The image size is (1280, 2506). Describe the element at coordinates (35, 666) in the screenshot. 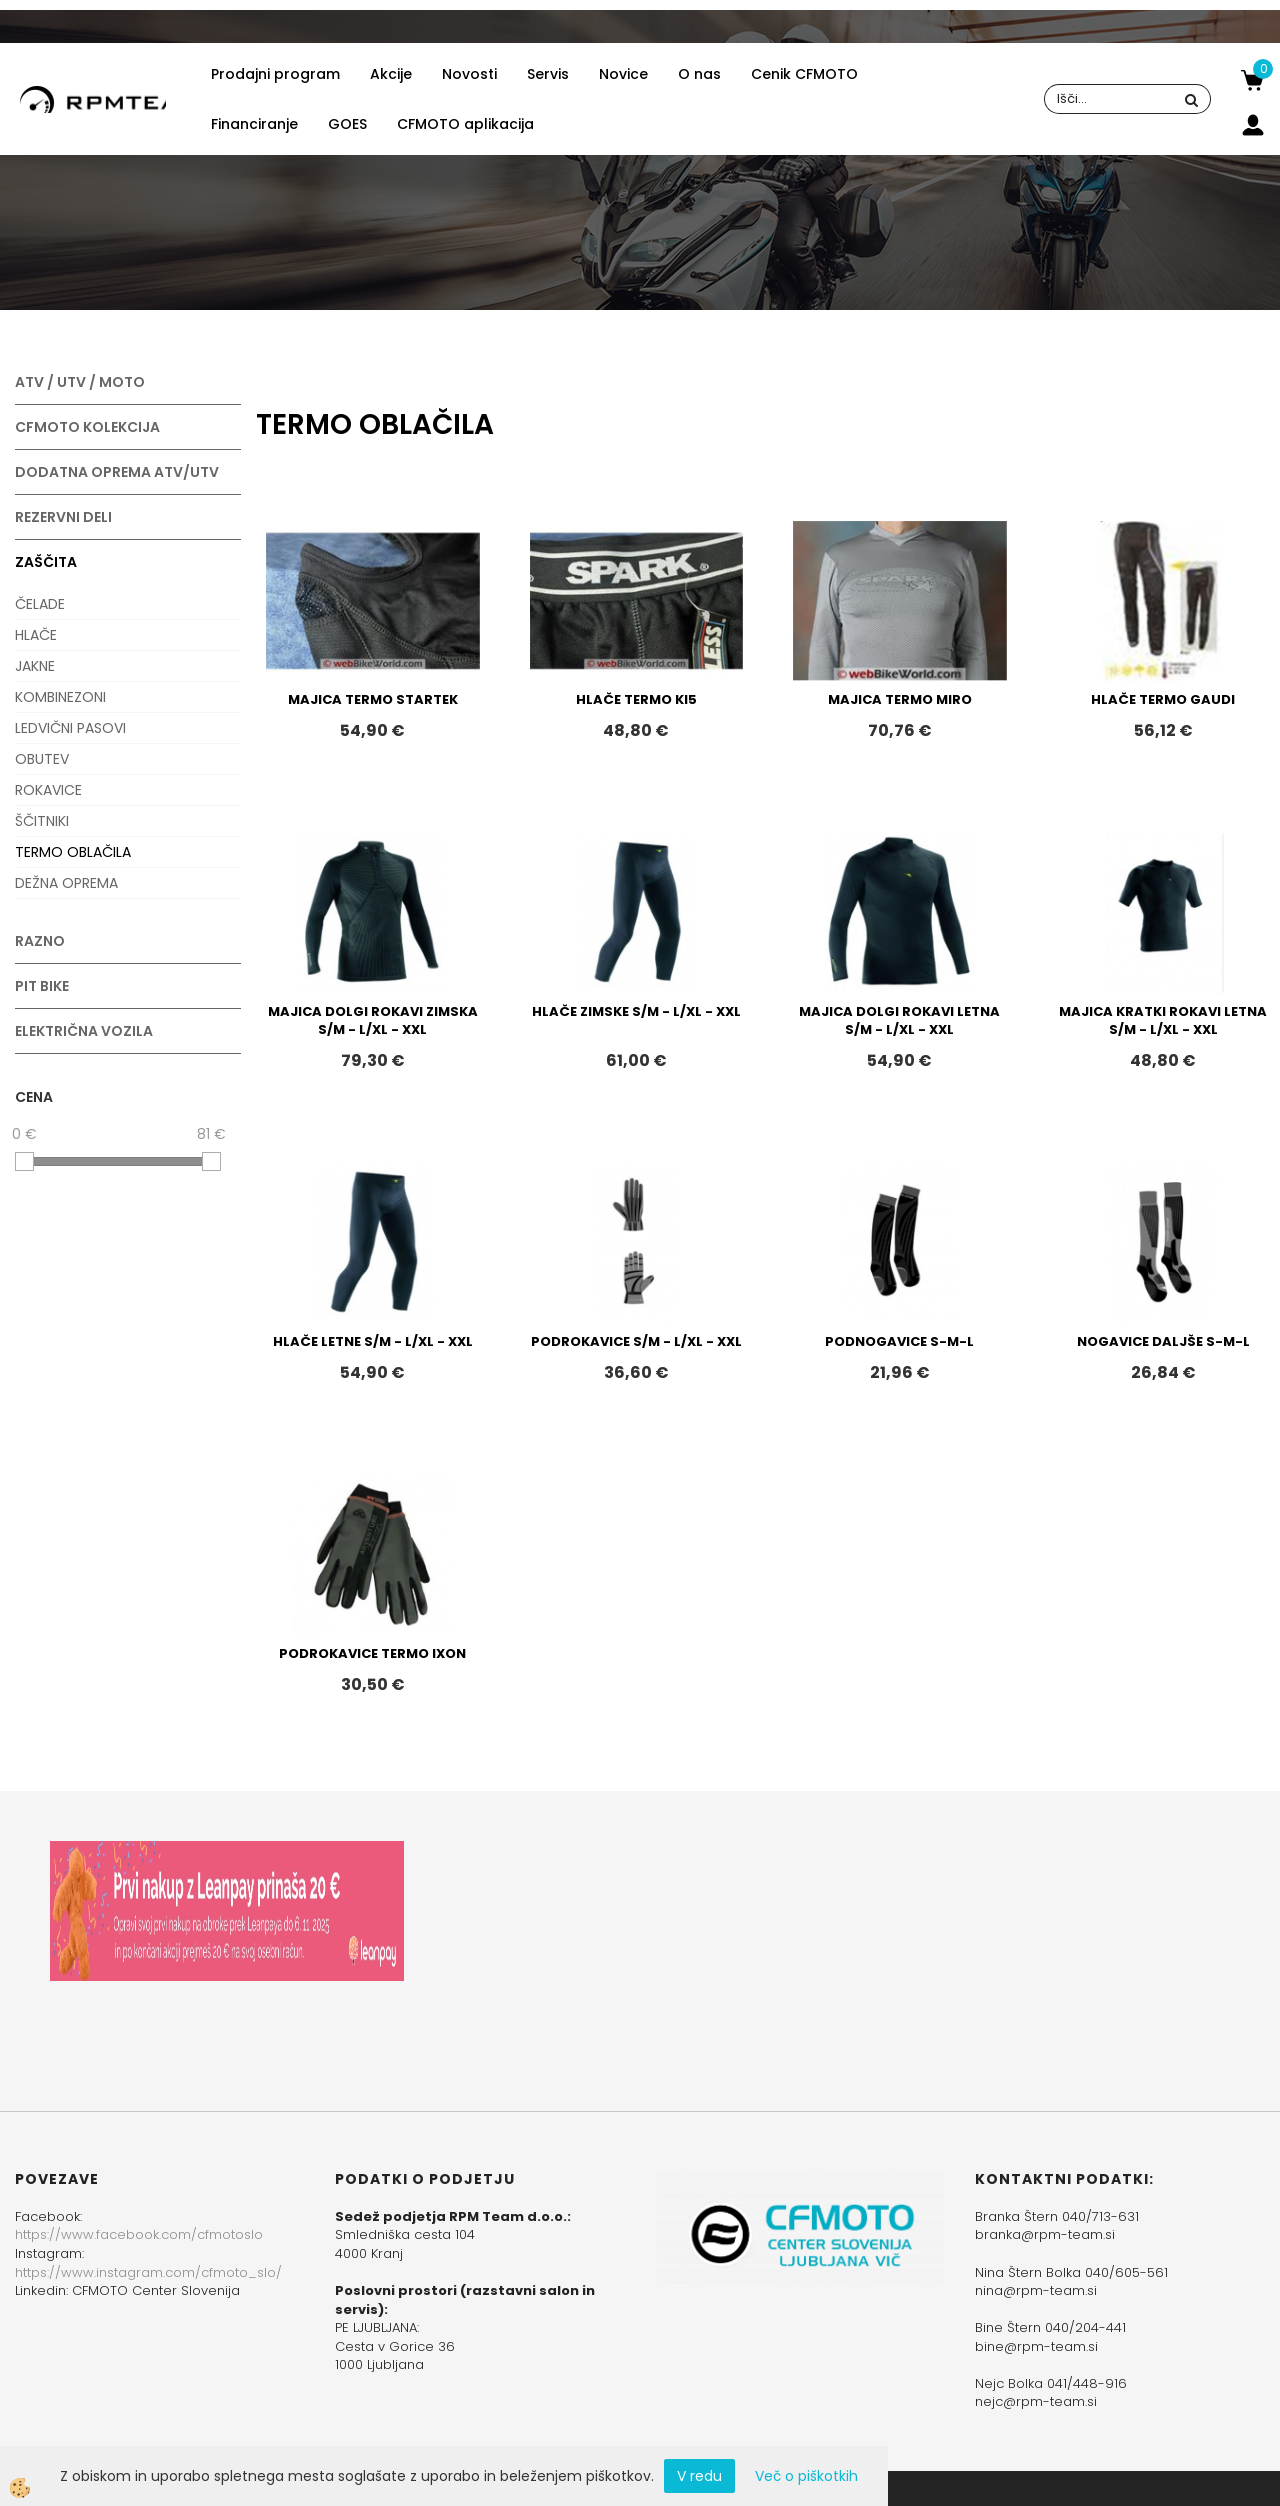

I see `JAKNE` at that location.